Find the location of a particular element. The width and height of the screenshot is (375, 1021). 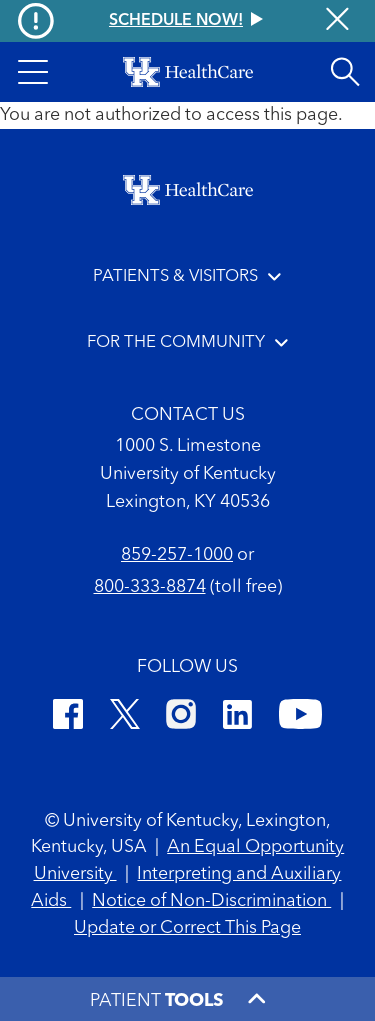

800-333-8874 is located at coordinates (150, 587).